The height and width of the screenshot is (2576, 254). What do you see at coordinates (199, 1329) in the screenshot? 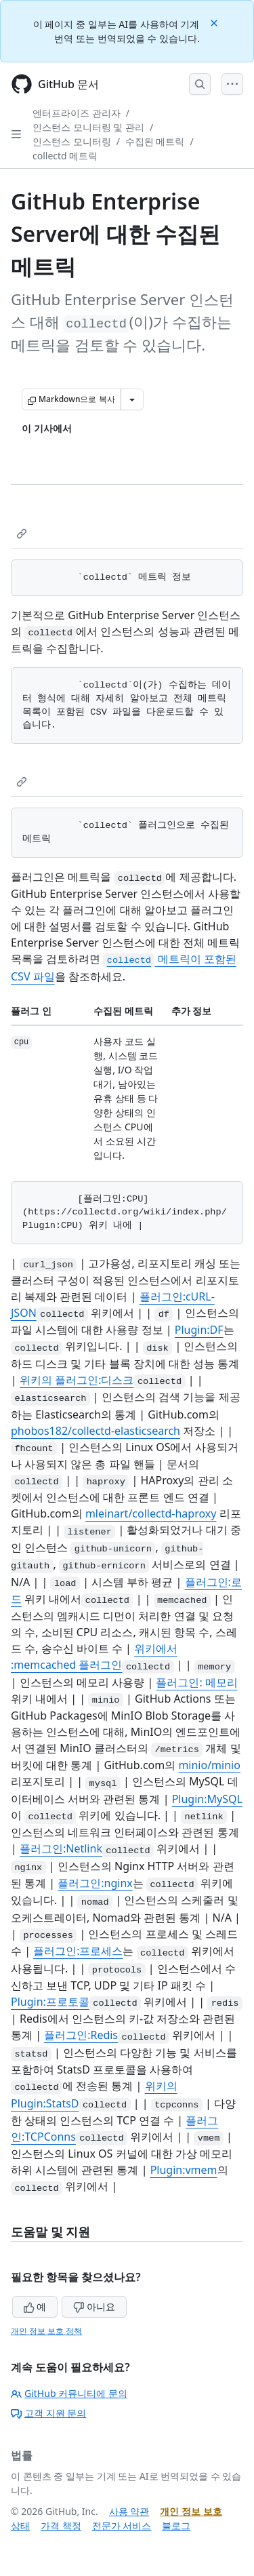
I see `Plugin:DF` at bounding box center [199, 1329].